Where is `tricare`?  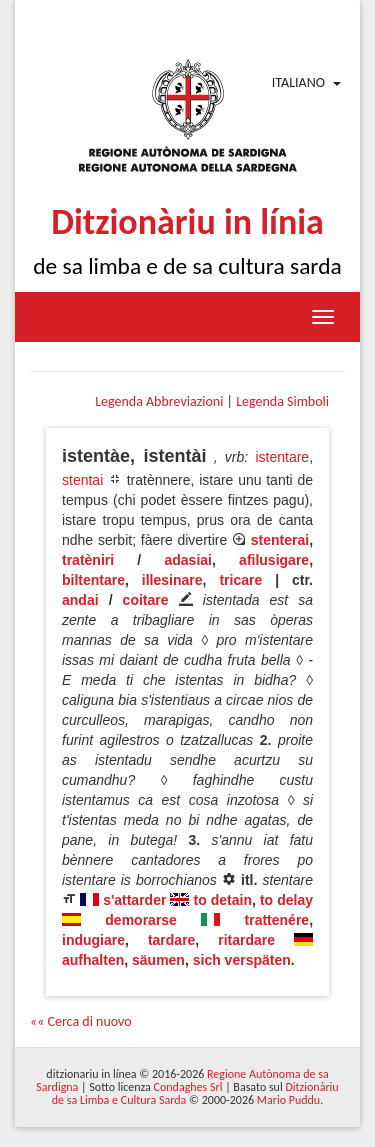
tricare is located at coordinates (240, 580).